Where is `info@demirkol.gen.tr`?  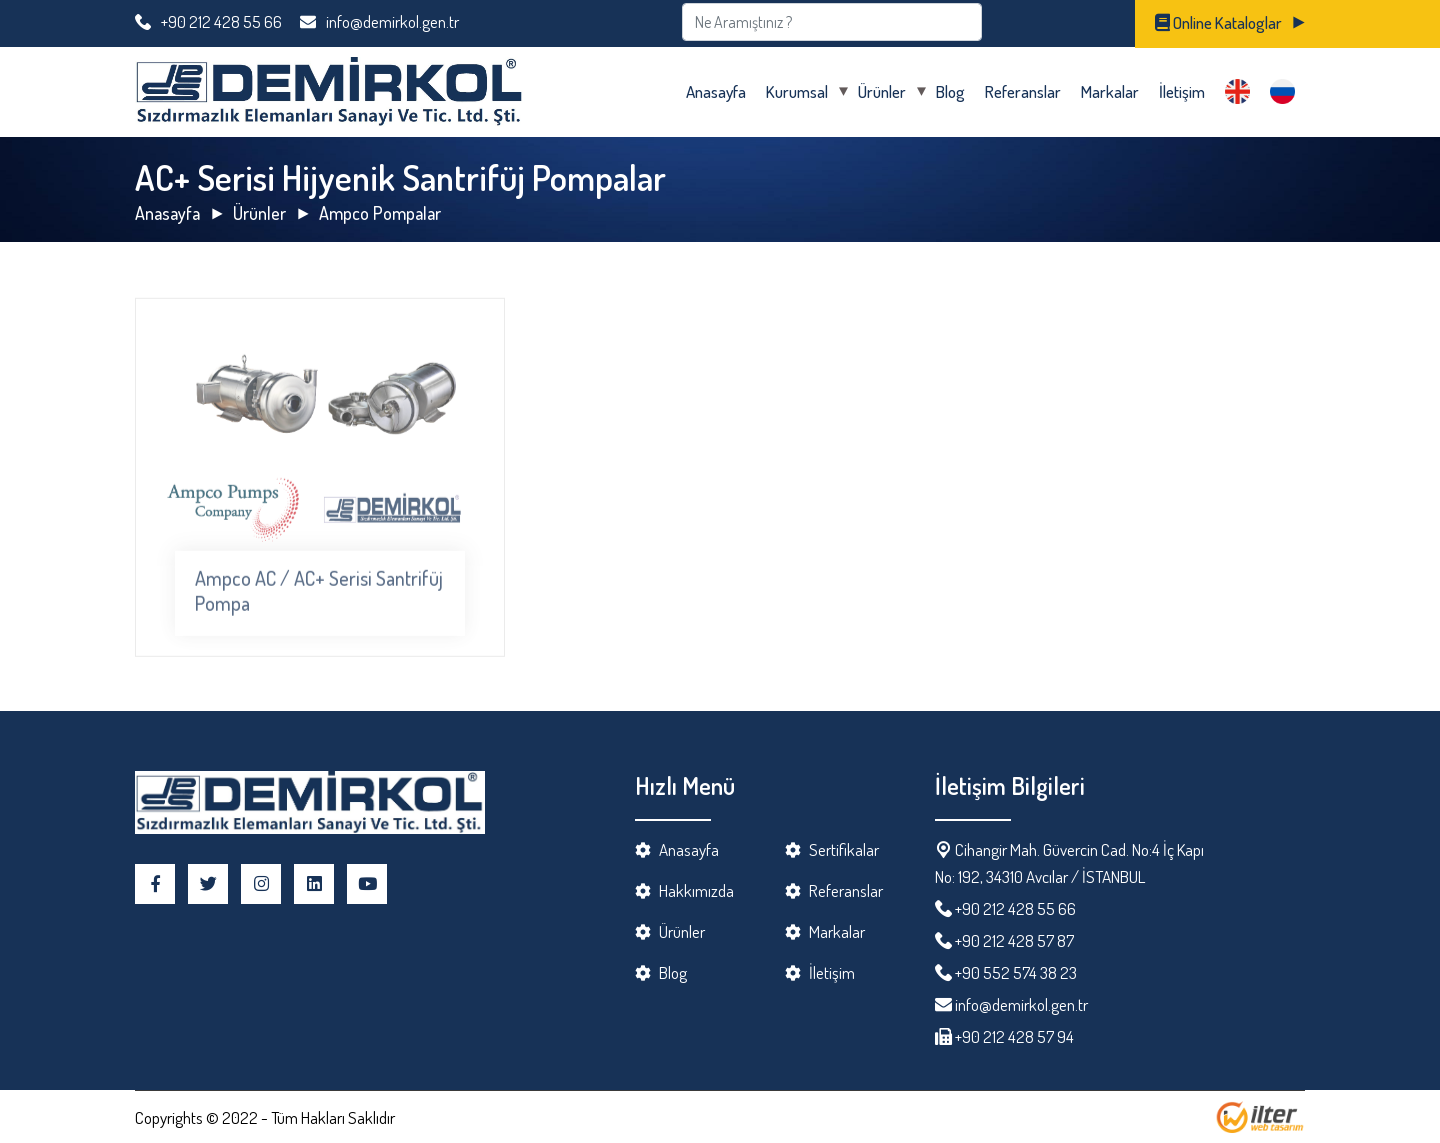
info@demirkol.gen.tr is located at coordinates (379, 21).